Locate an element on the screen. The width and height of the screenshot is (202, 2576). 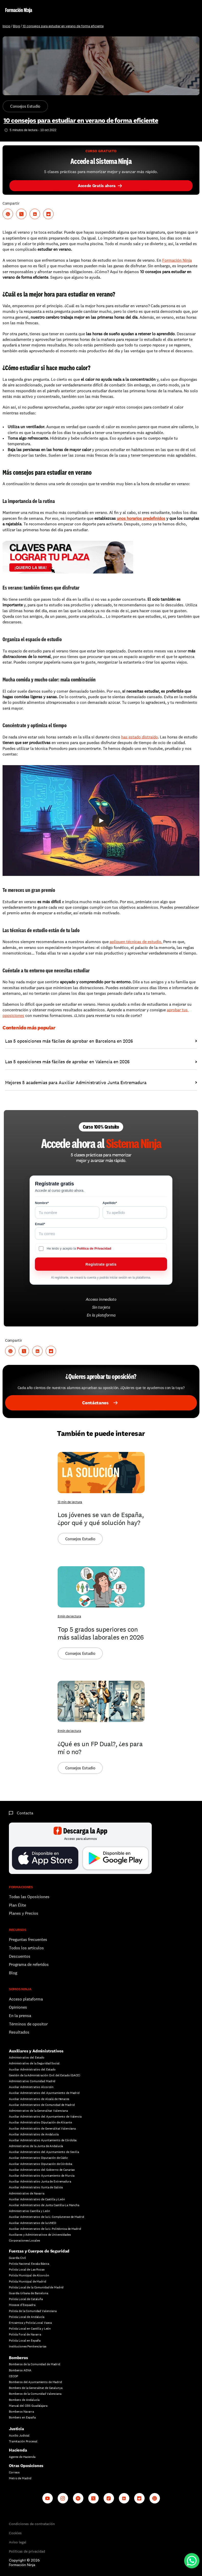
Opiniones is located at coordinates (18, 2007).